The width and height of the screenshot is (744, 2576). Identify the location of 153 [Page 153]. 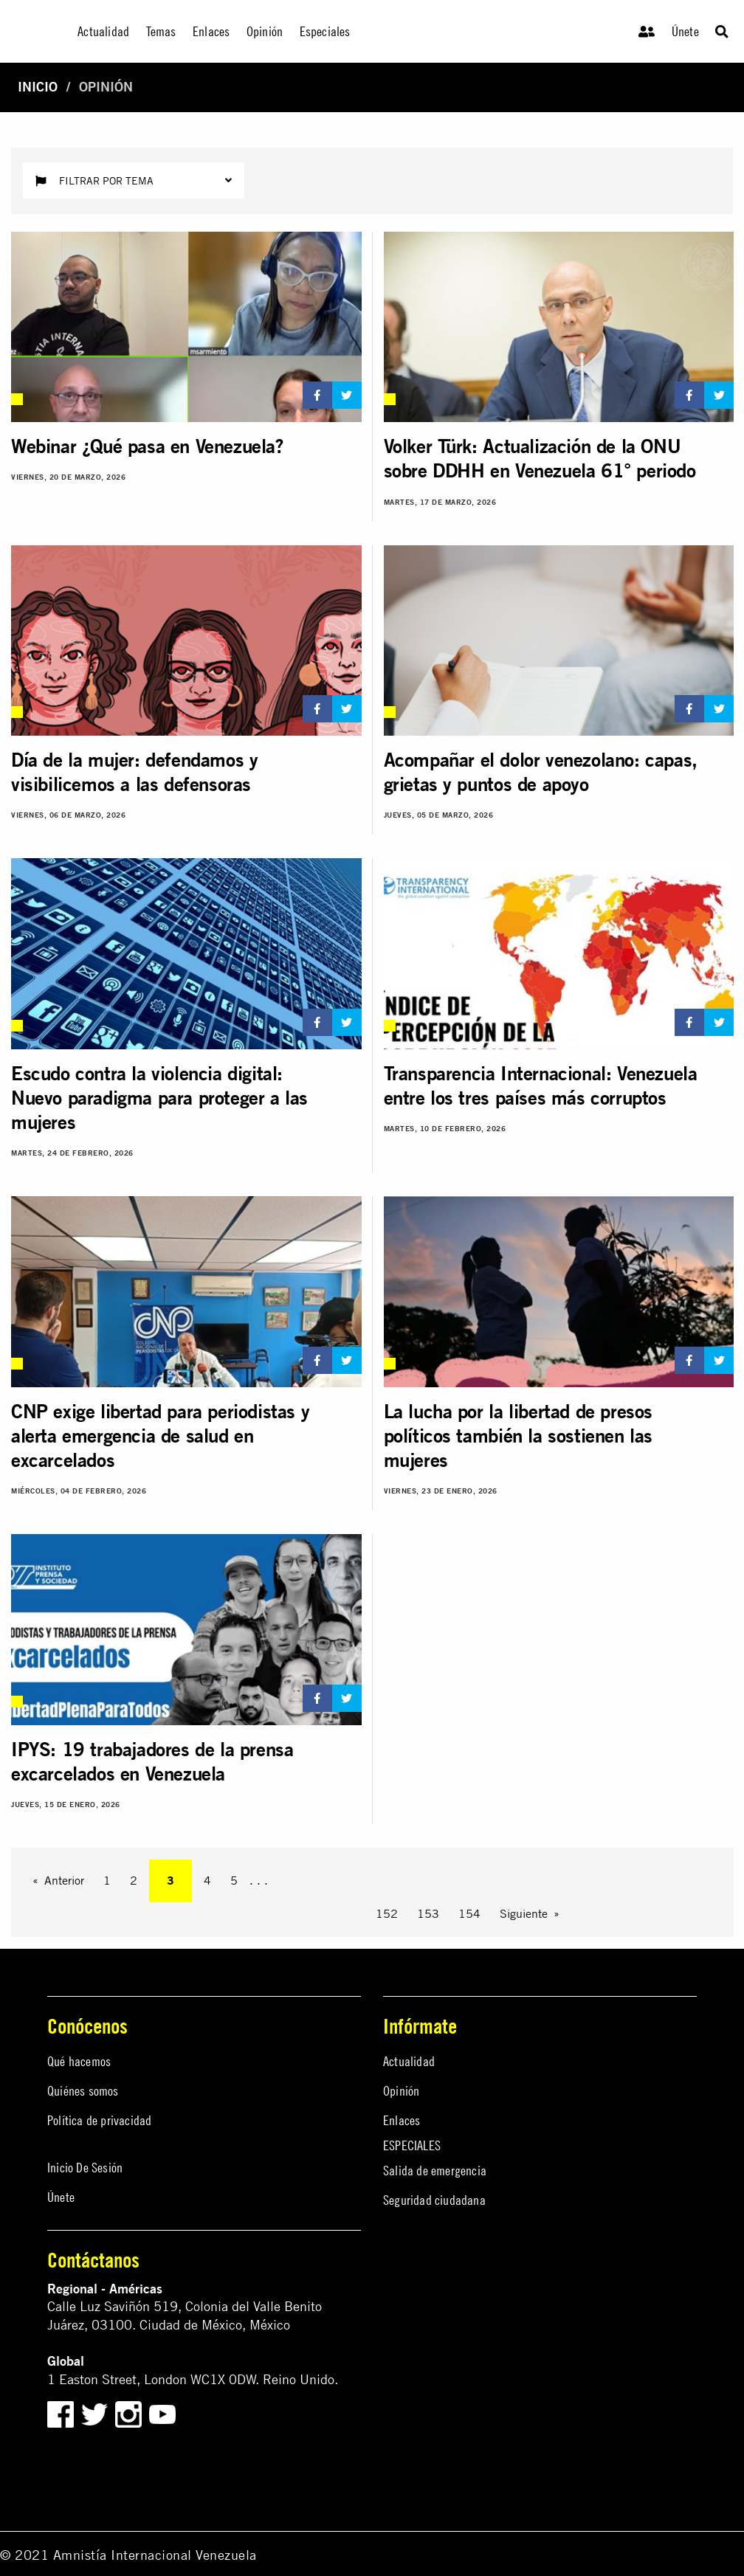
(428, 1913).